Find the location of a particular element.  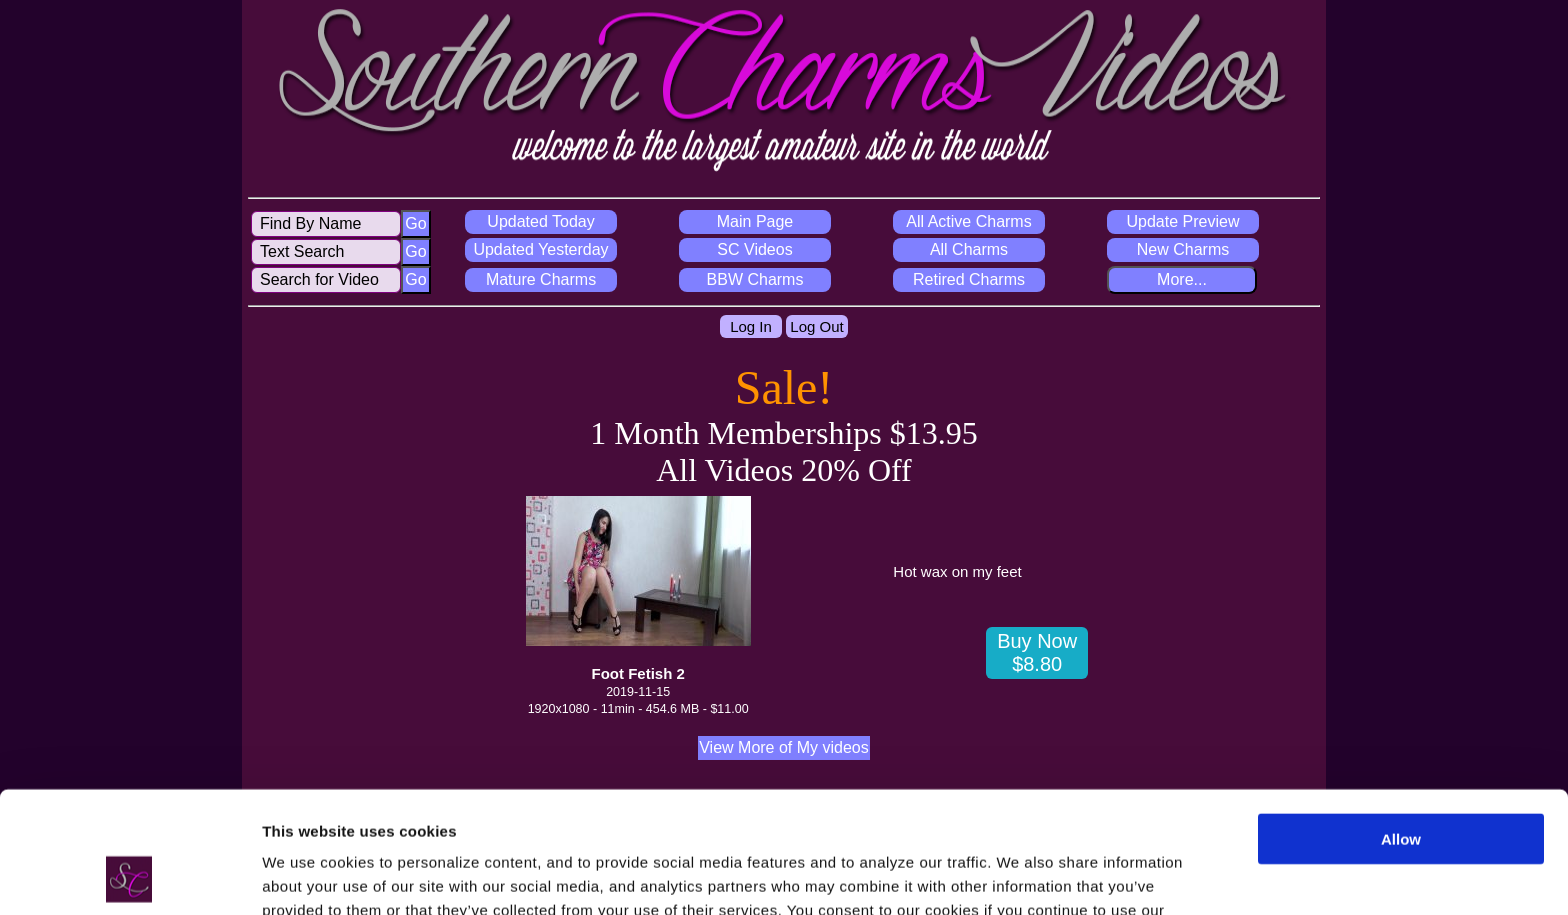

More... is located at coordinates (1182, 279).